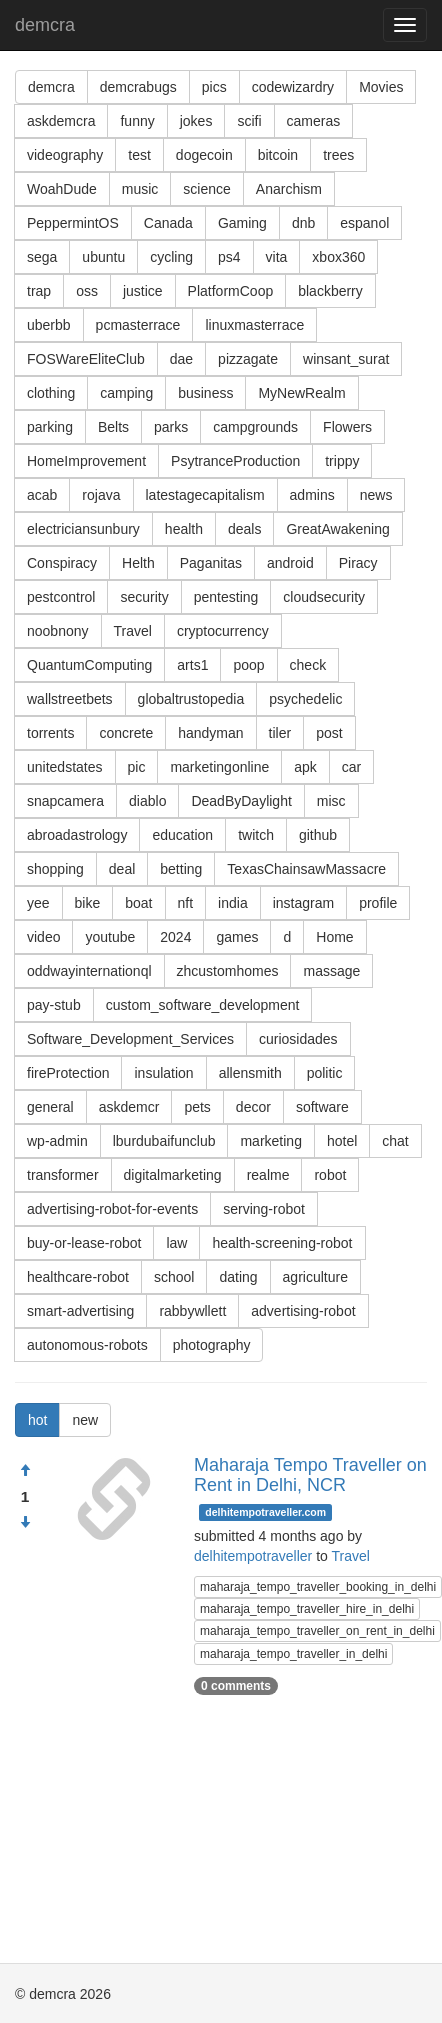 The image size is (442, 2023). What do you see at coordinates (237, 937) in the screenshot?
I see `games` at bounding box center [237, 937].